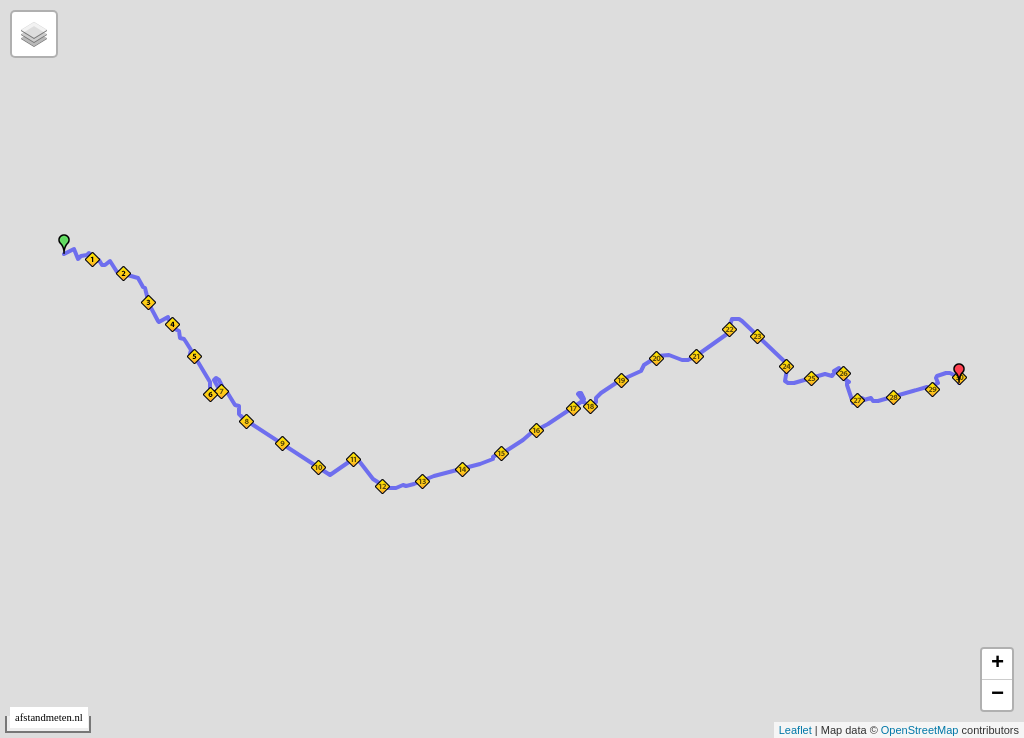  I want to click on − [button], so click(997, 695).